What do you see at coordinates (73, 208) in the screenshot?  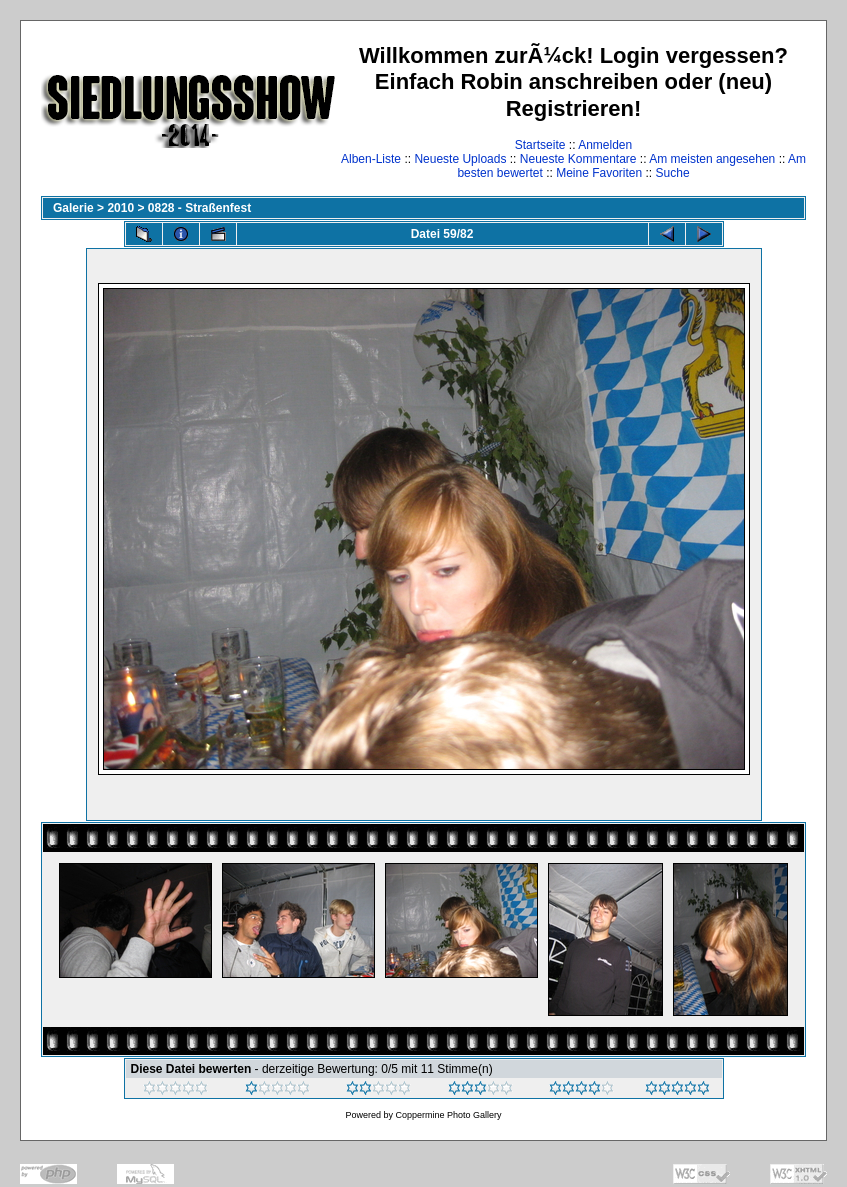 I see `Galerie` at bounding box center [73, 208].